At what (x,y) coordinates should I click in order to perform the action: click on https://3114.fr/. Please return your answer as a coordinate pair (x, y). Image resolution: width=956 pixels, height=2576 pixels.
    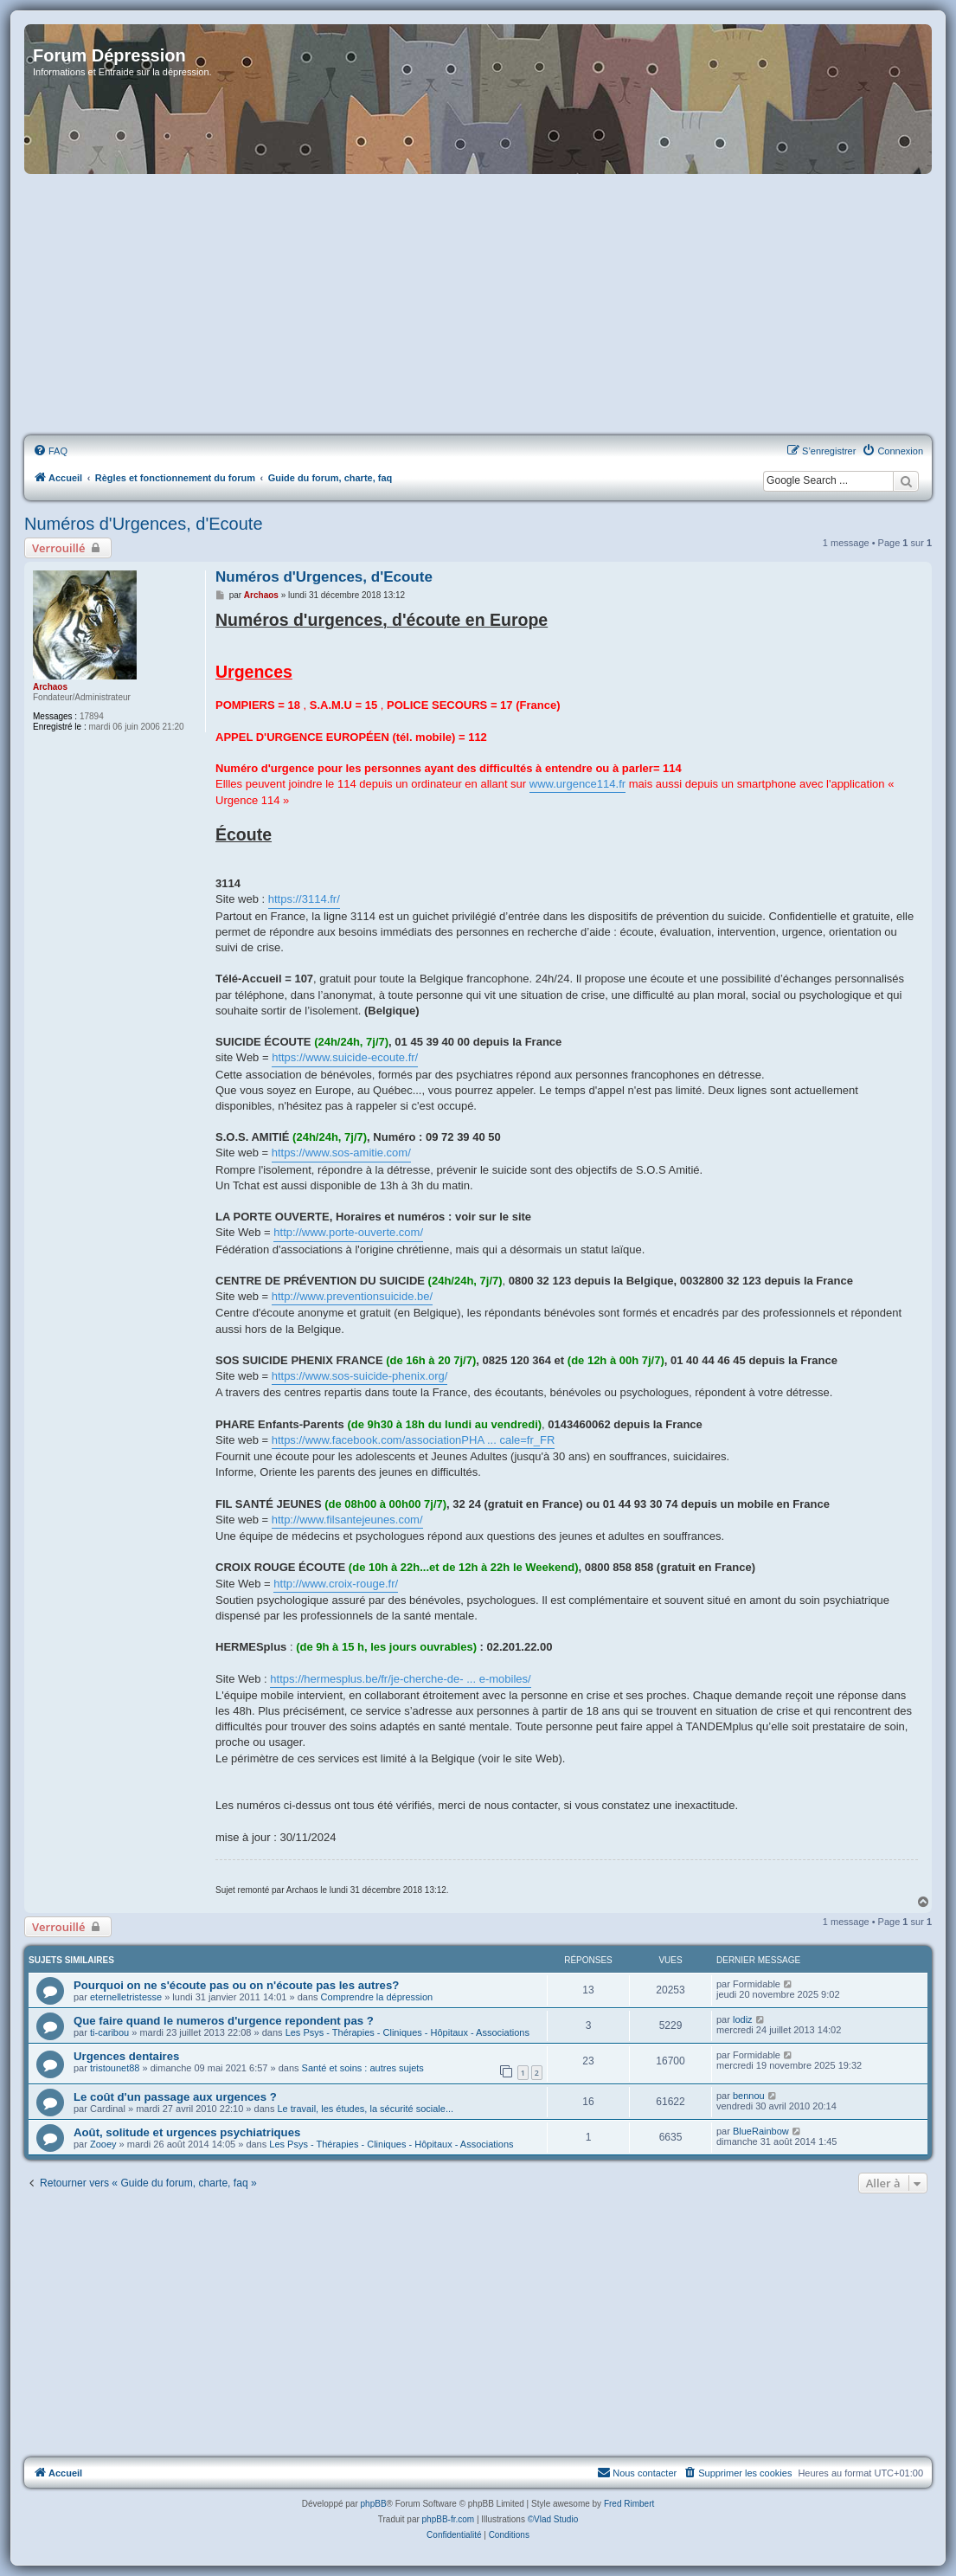
    Looking at the image, I should click on (304, 898).